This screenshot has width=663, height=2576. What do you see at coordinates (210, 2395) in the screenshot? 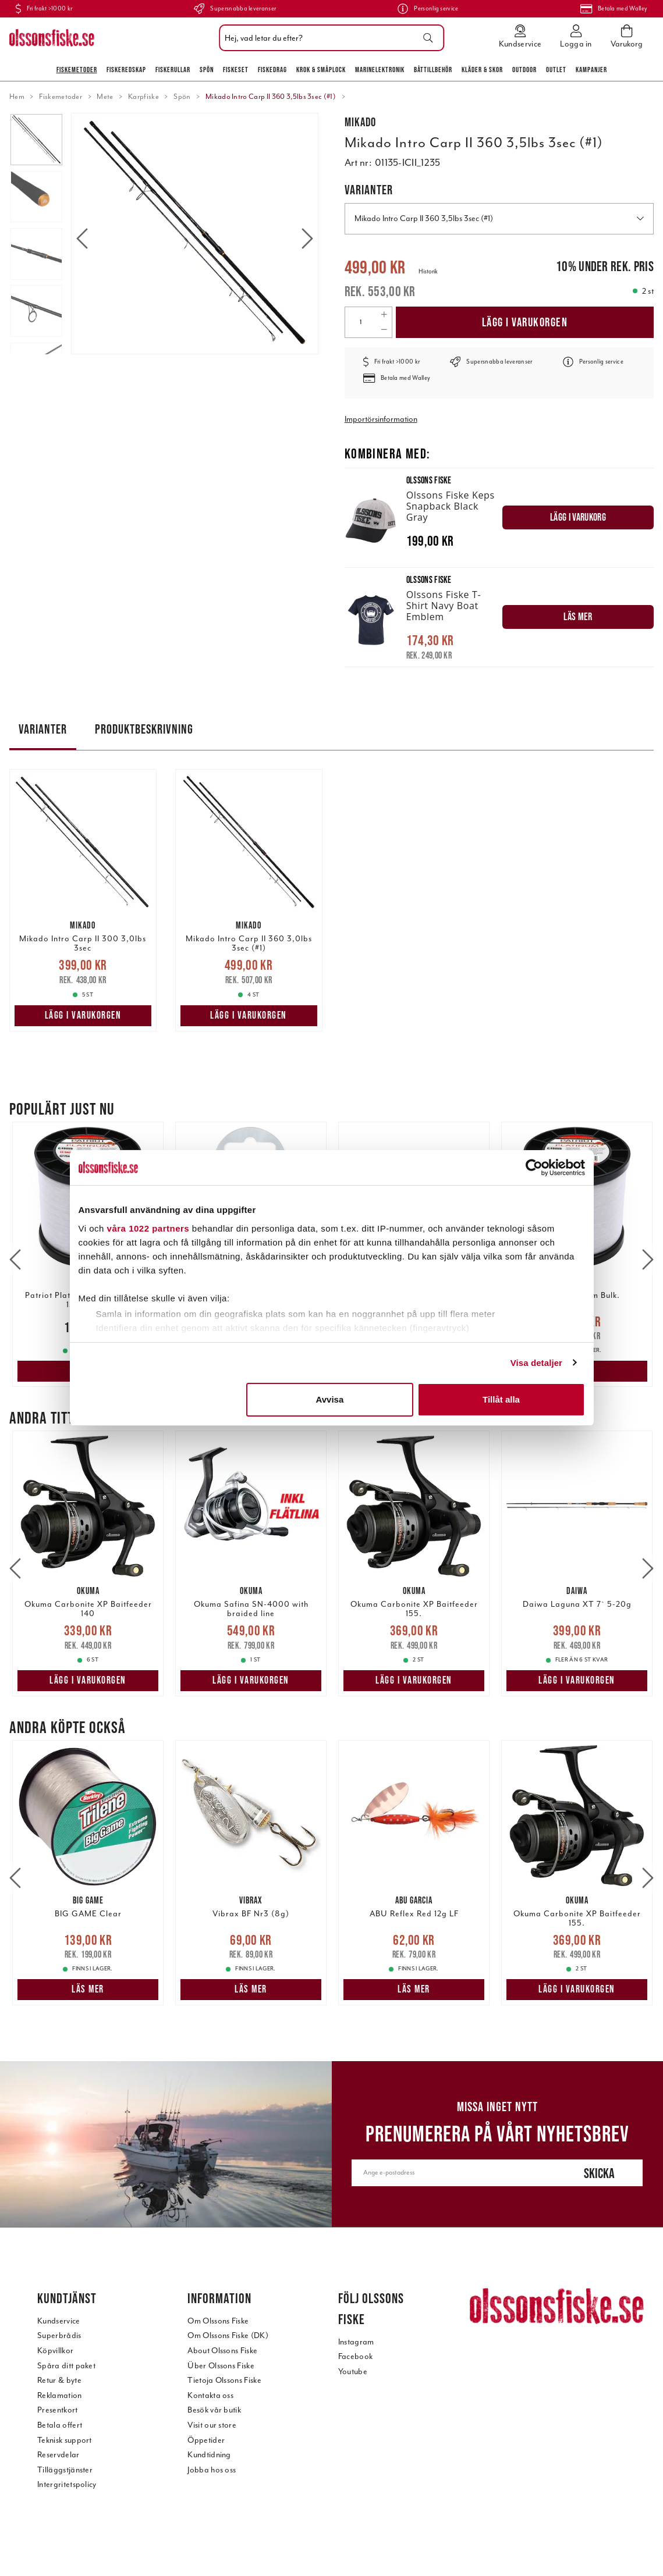
I see `Kontakta oss` at bounding box center [210, 2395].